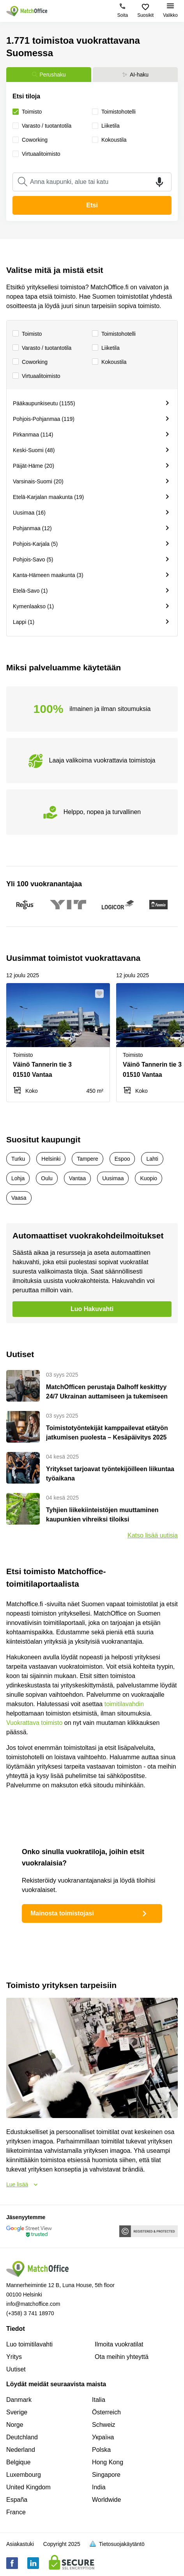  I want to click on United Kingdom, so click(28, 2487).